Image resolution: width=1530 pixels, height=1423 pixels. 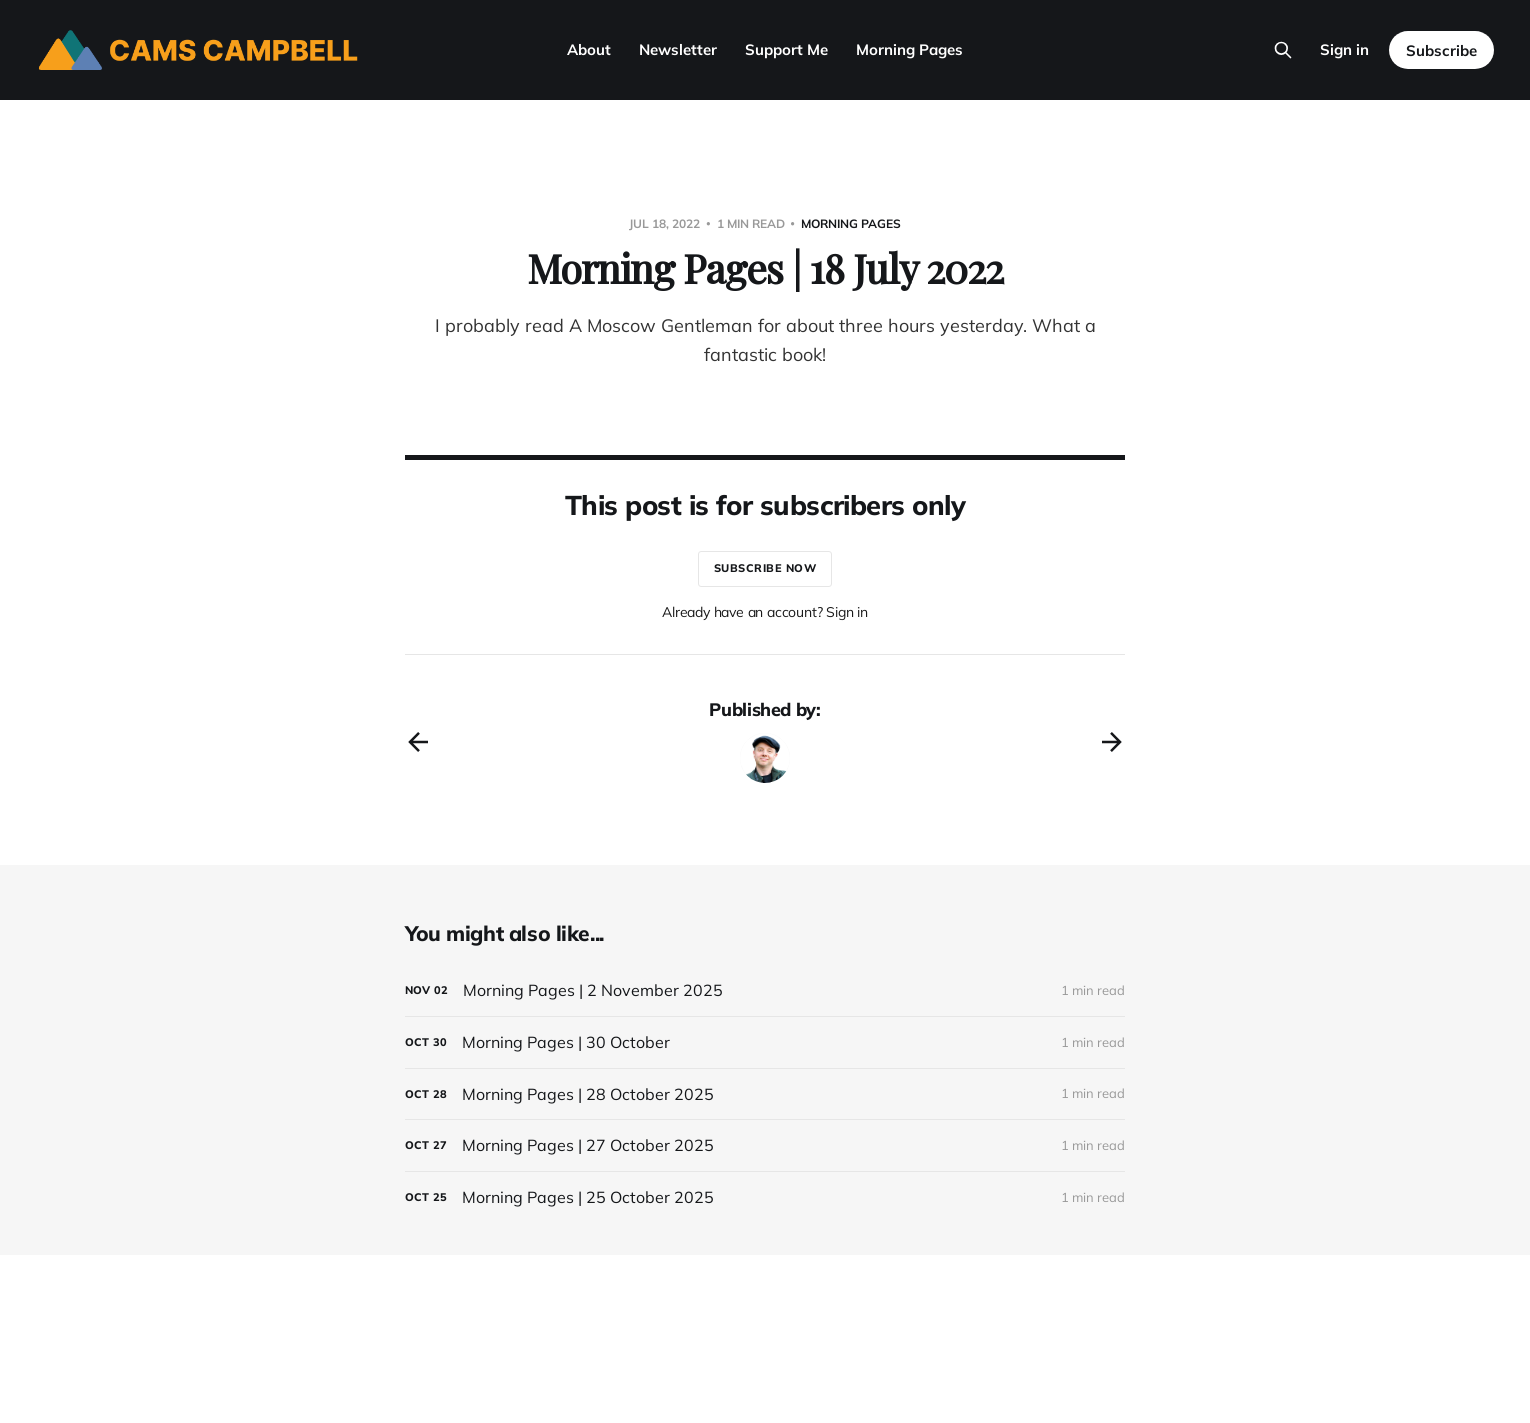 What do you see at coordinates (678, 49) in the screenshot?
I see `Newsletter` at bounding box center [678, 49].